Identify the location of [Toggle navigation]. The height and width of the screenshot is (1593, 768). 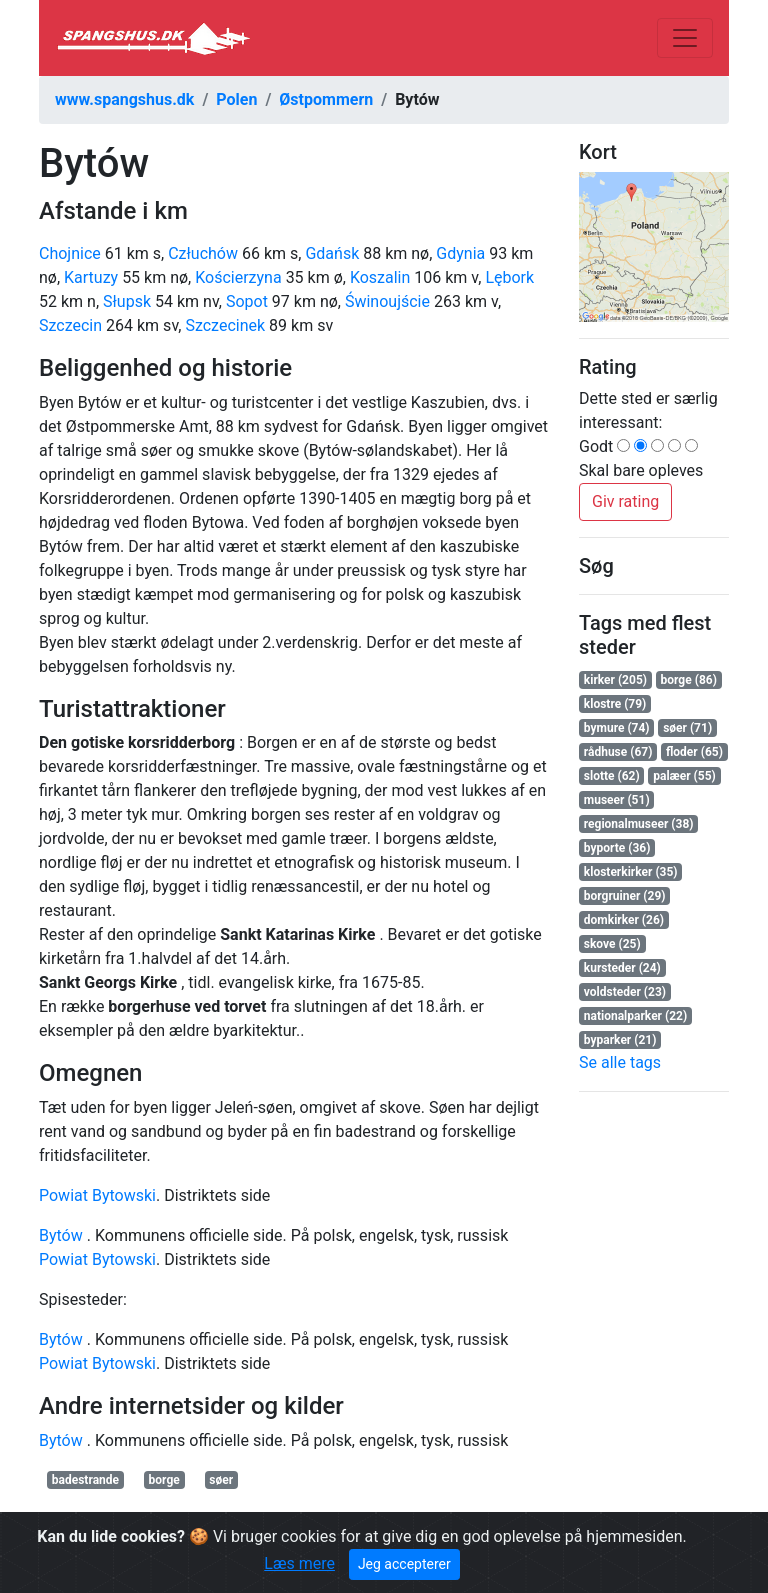
(685, 38).